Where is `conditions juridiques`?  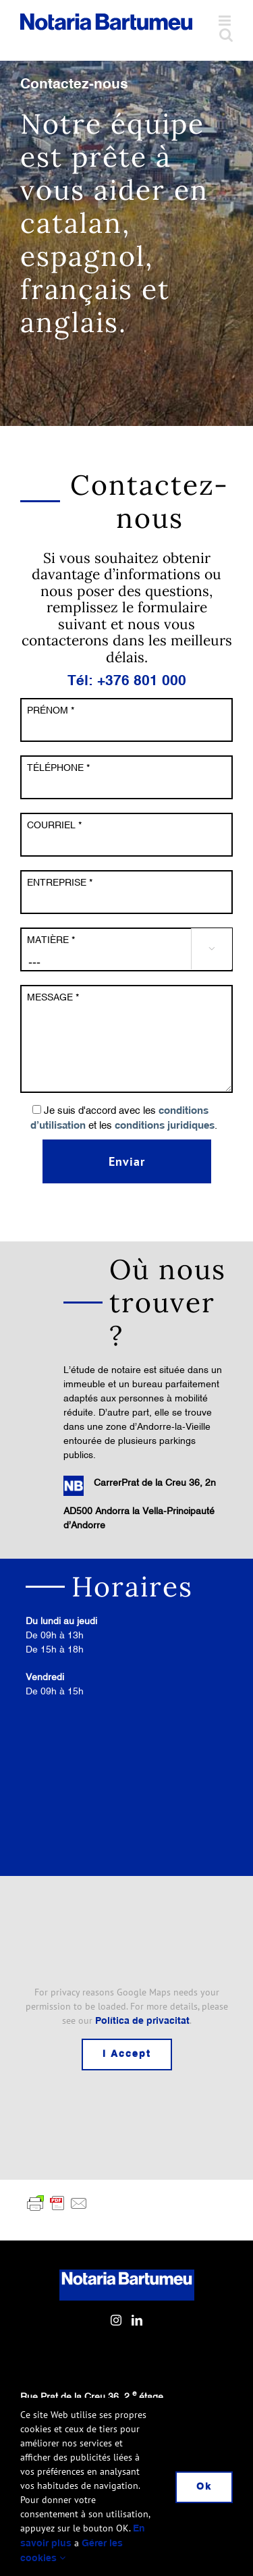
conditions juridiques is located at coordinates (165, 1126).